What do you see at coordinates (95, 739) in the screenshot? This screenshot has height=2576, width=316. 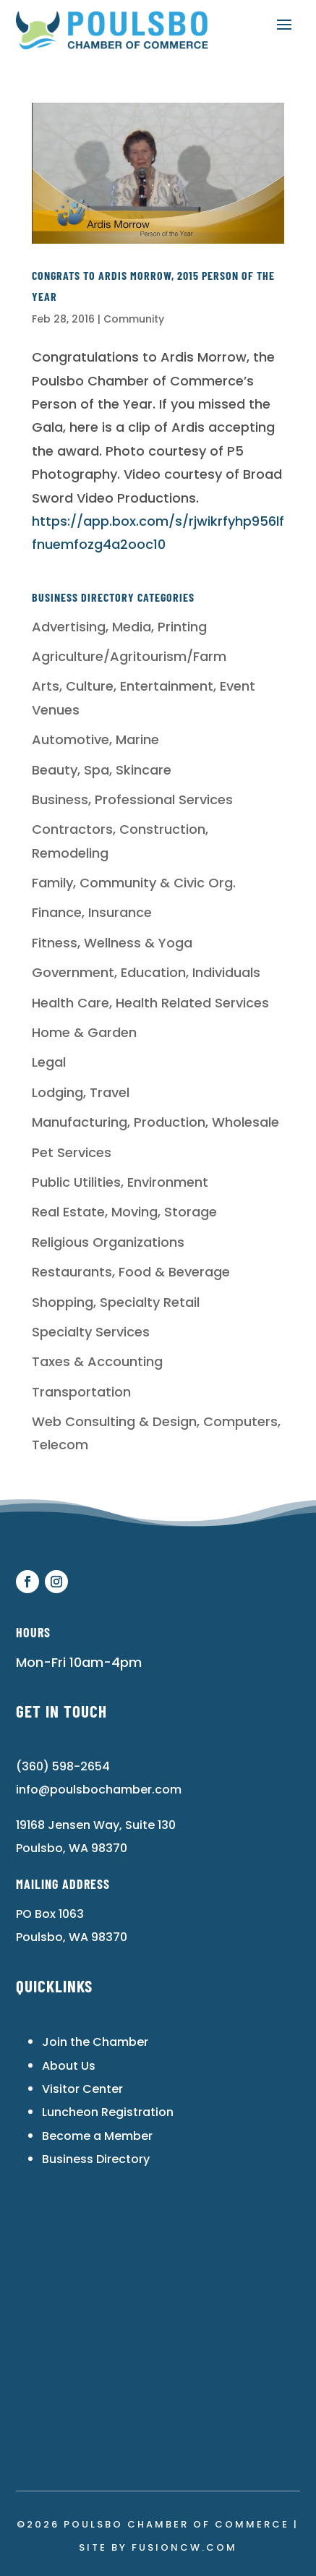 I see `Automotive, Marine` at bounding box center [95, 739].